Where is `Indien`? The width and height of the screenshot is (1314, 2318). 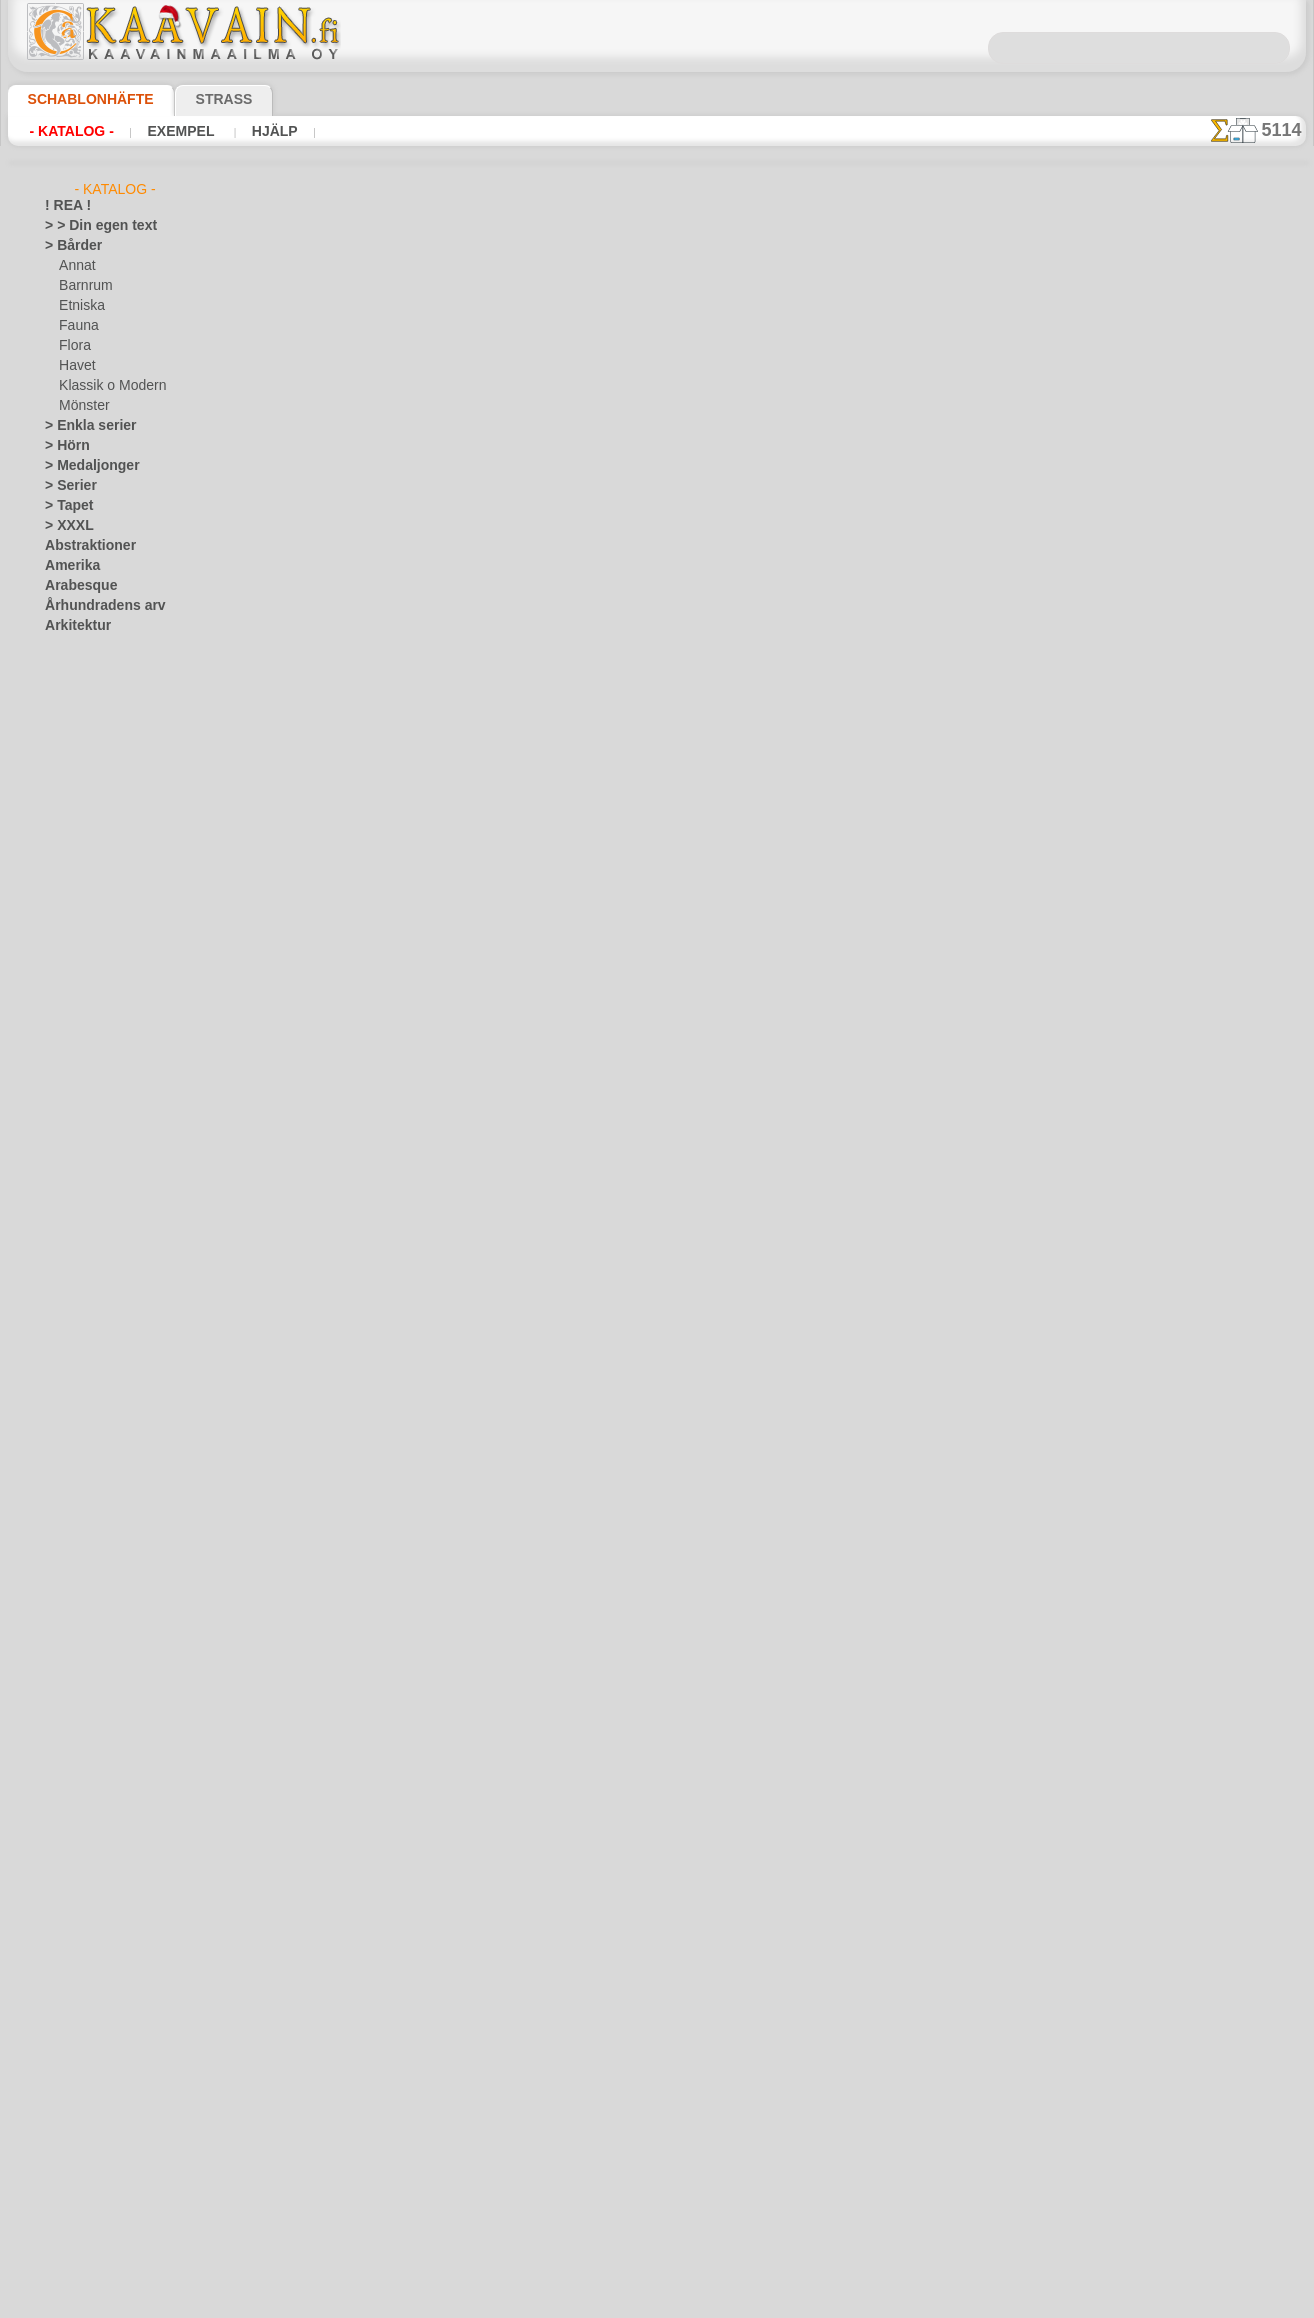
Indien is located at coordinates (62, 1406).